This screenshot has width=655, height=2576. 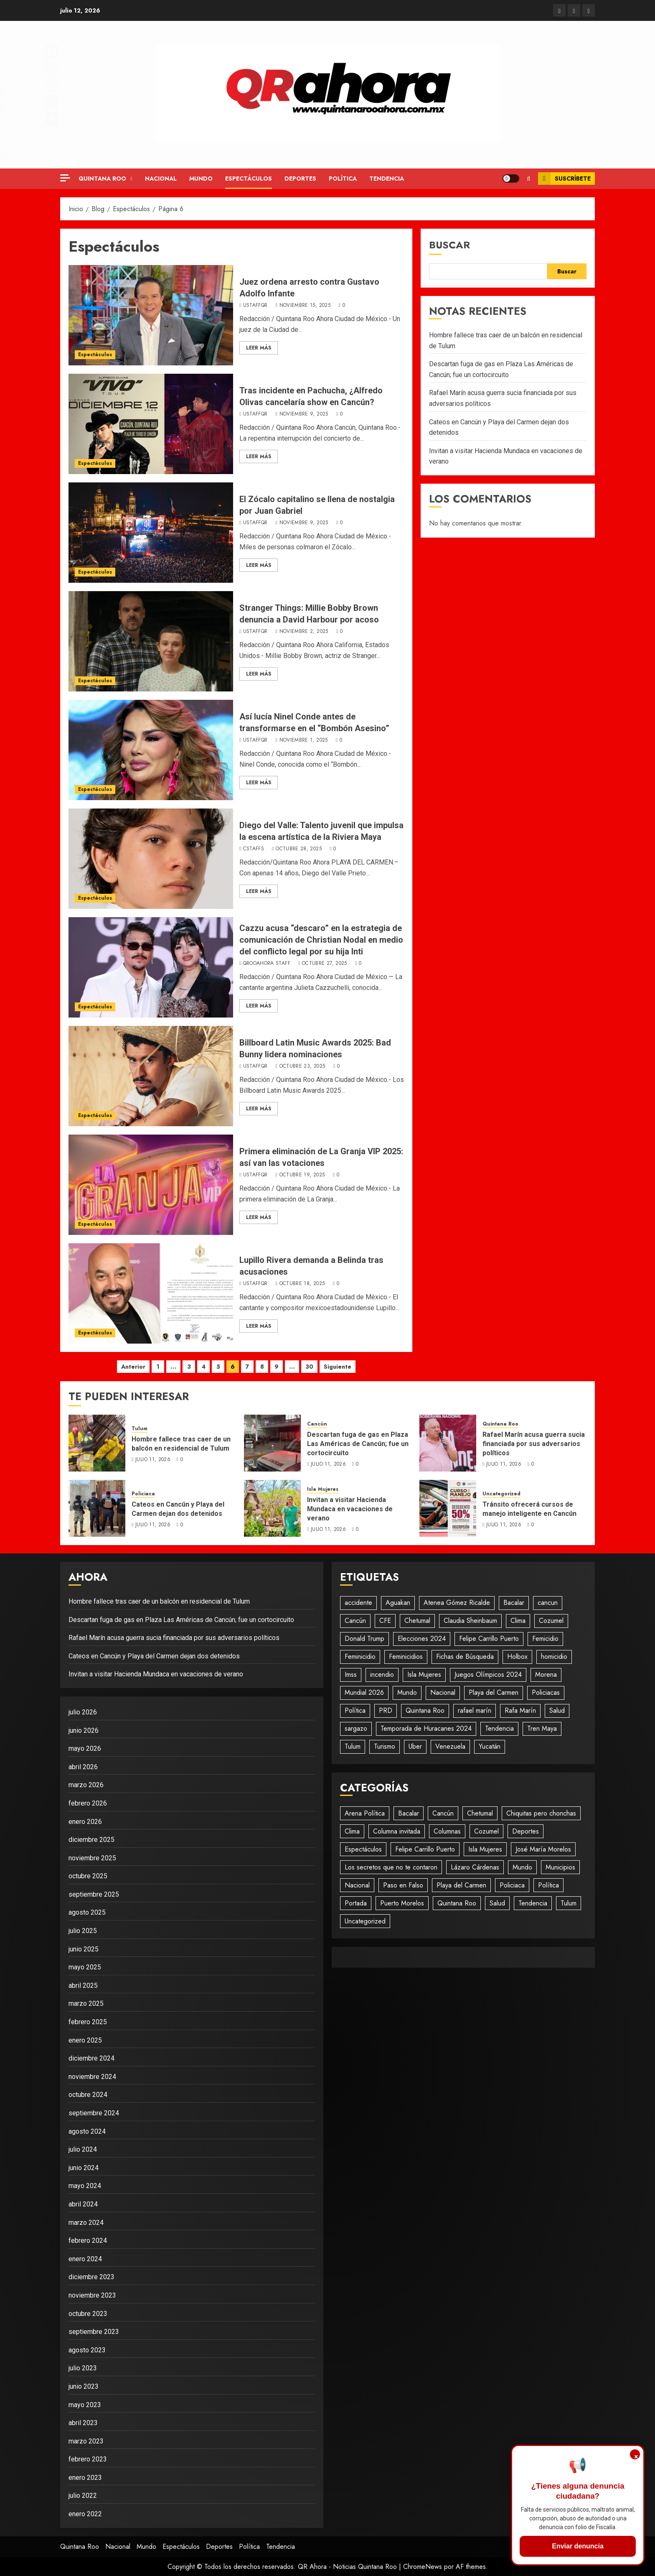 I want to click on agosto 2024, so click(x=87, y=2131).